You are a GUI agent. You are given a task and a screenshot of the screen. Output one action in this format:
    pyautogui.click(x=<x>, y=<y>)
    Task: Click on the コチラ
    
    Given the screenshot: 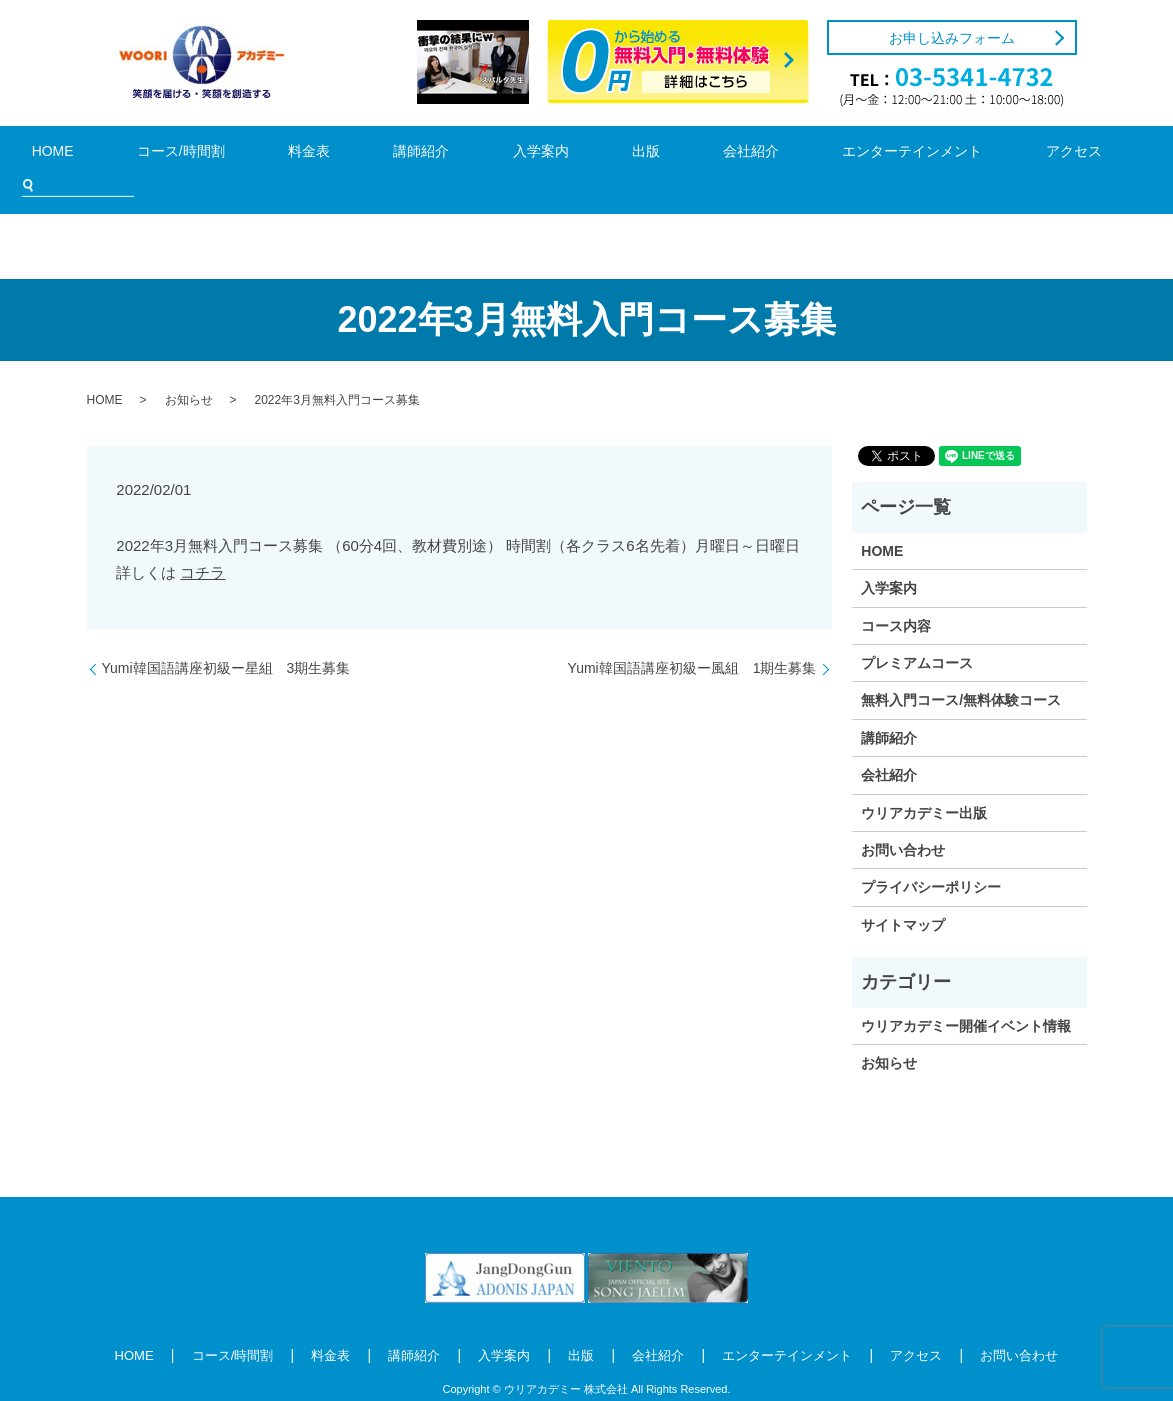 What is the action you would take?
    pyautogui.click(x=202, y=541)
    